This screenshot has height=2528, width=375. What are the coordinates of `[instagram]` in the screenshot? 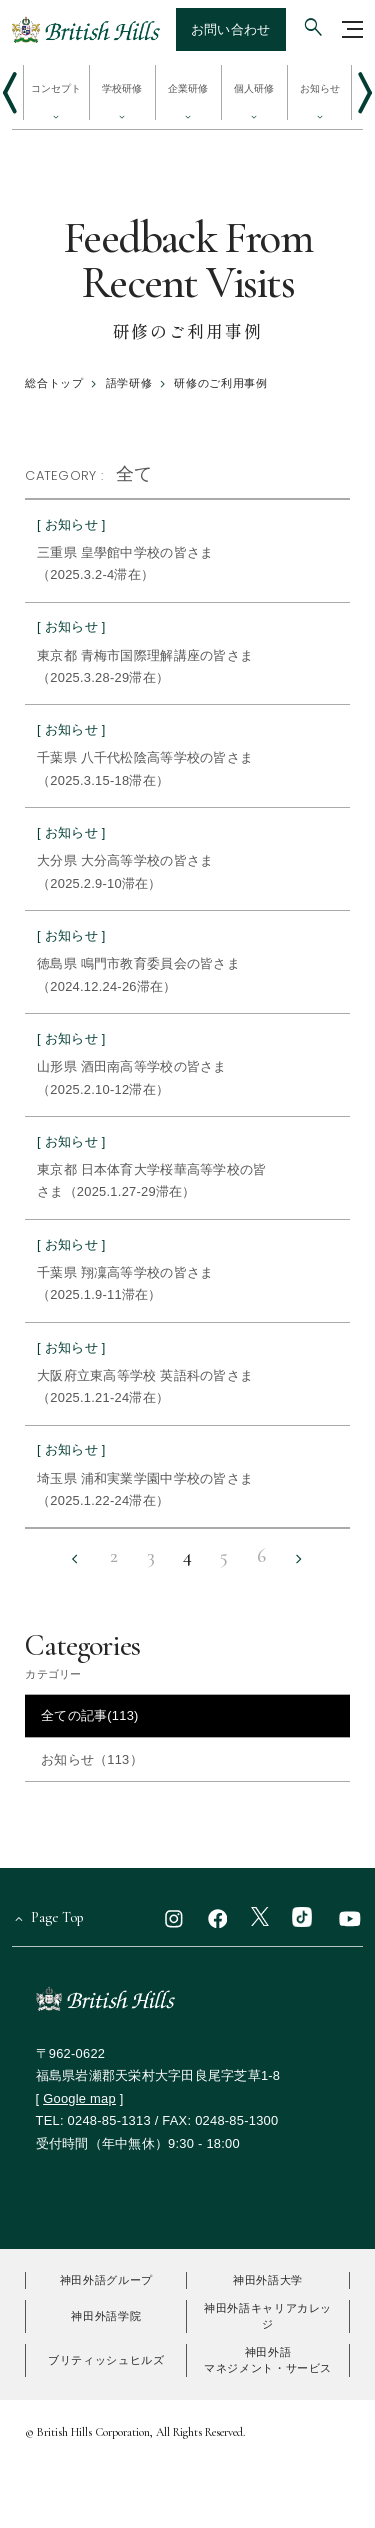 It's located at (174, 1917).